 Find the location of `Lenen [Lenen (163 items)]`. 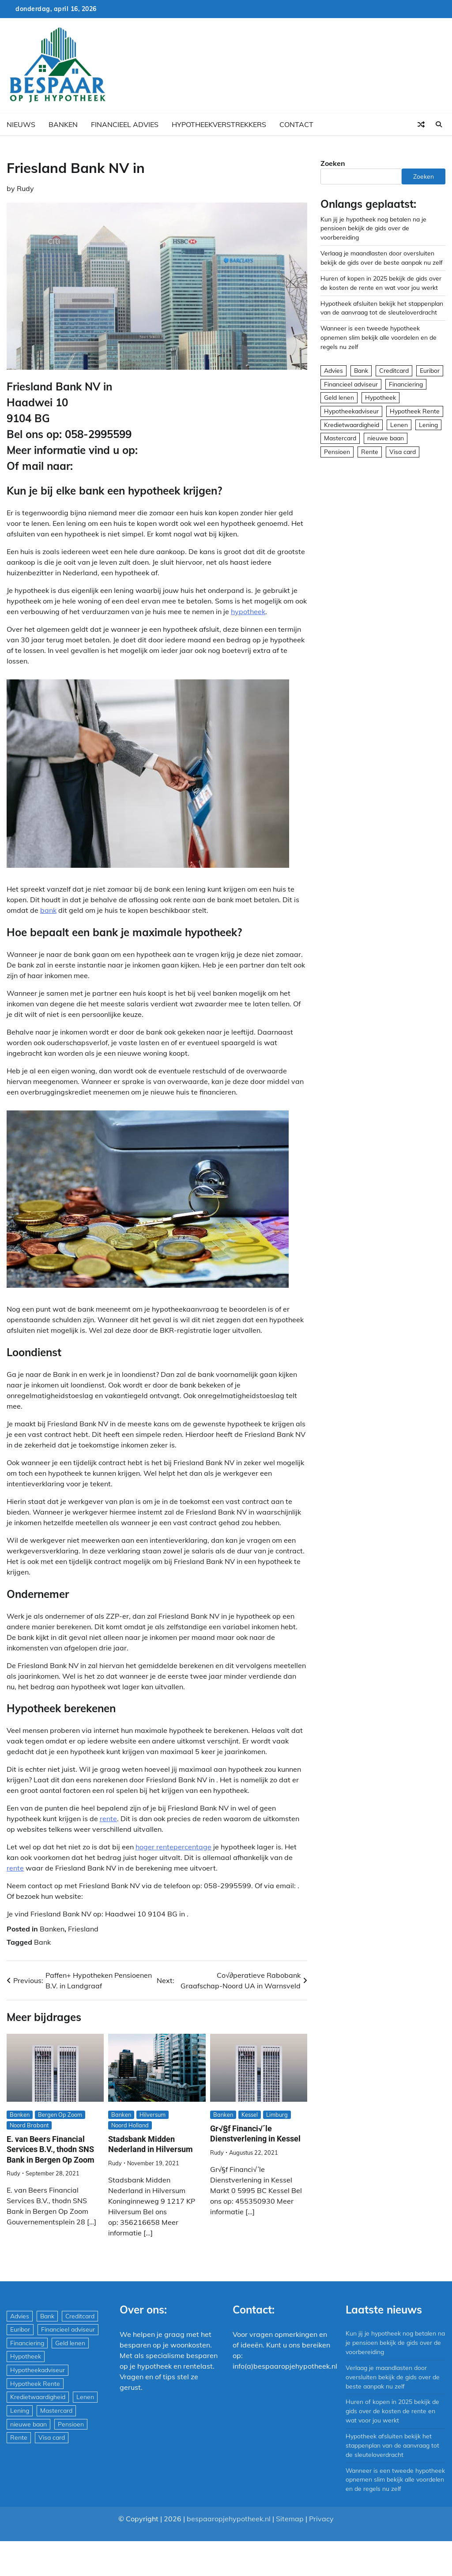

Lenen [Lenen (163 items)] is located at coordinates (399, 424).